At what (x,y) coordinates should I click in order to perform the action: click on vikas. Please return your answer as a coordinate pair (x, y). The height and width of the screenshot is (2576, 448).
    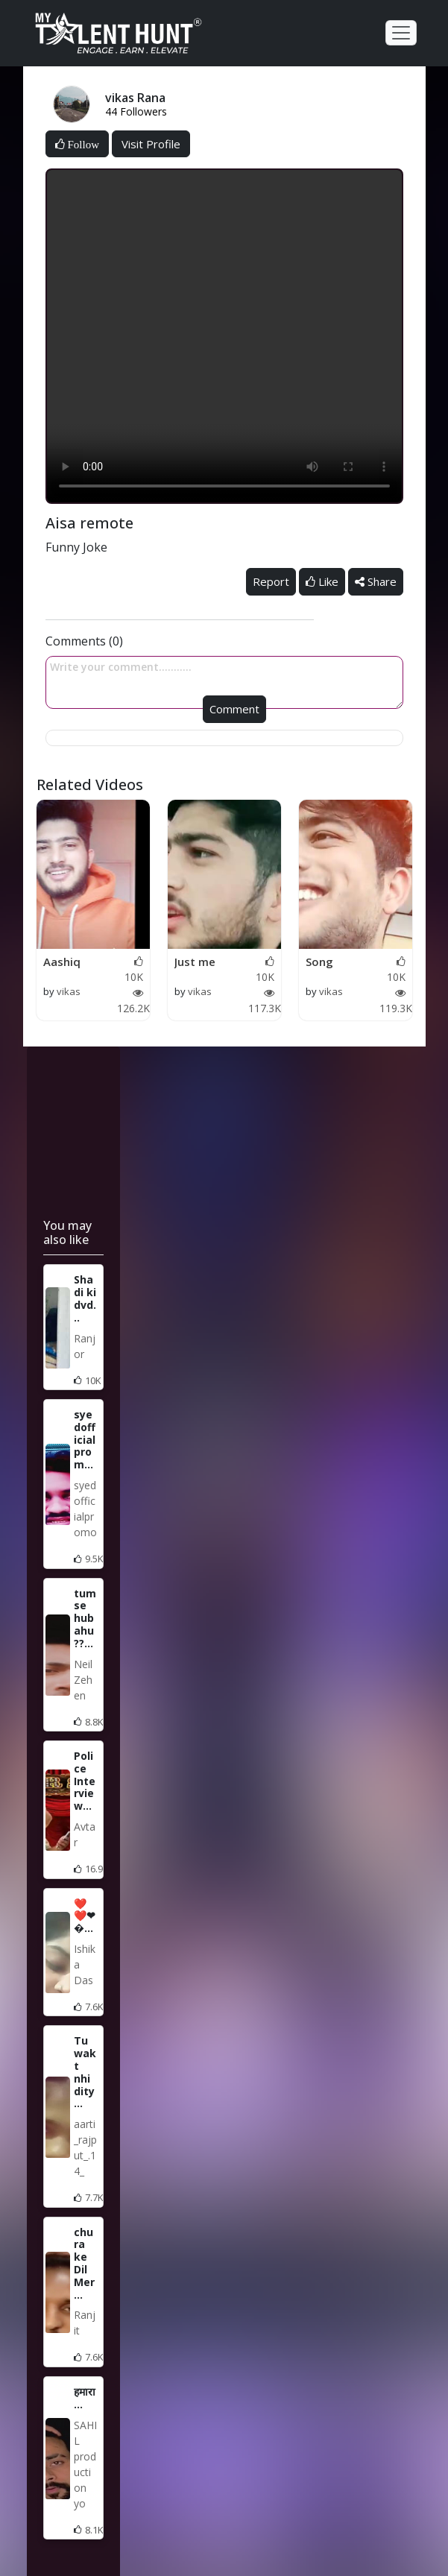
    Looking at the image, I should click on (69, 991).